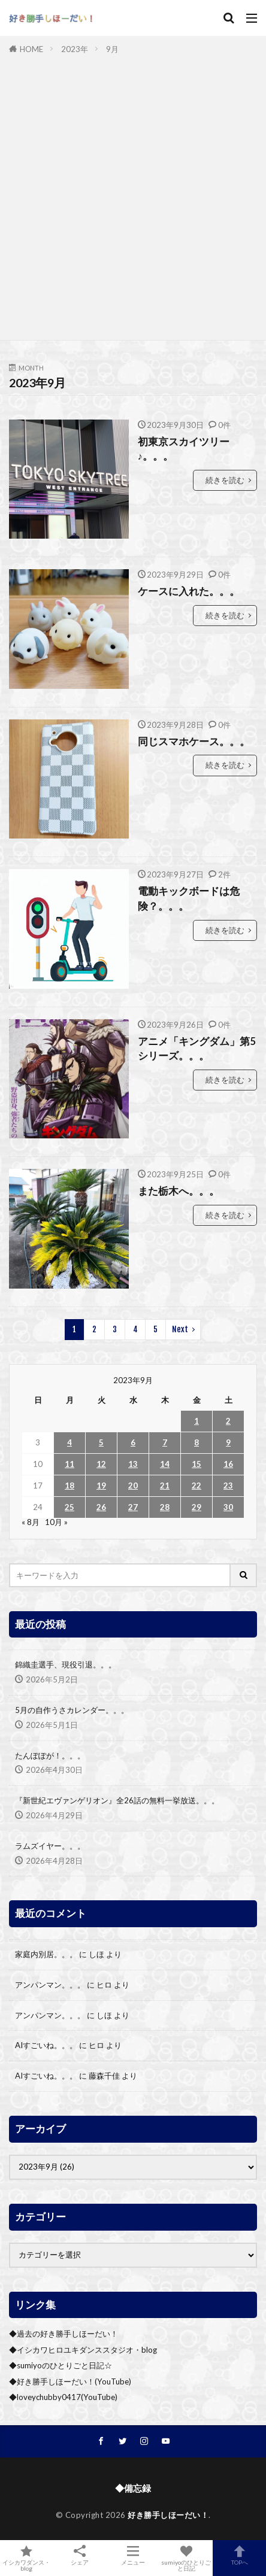 The image size is (266, 2576). Describe the element at coordinates (69, 1507) in the screenshot. I see `25 [2023年9月25日 に投稿を公開]` at that location.